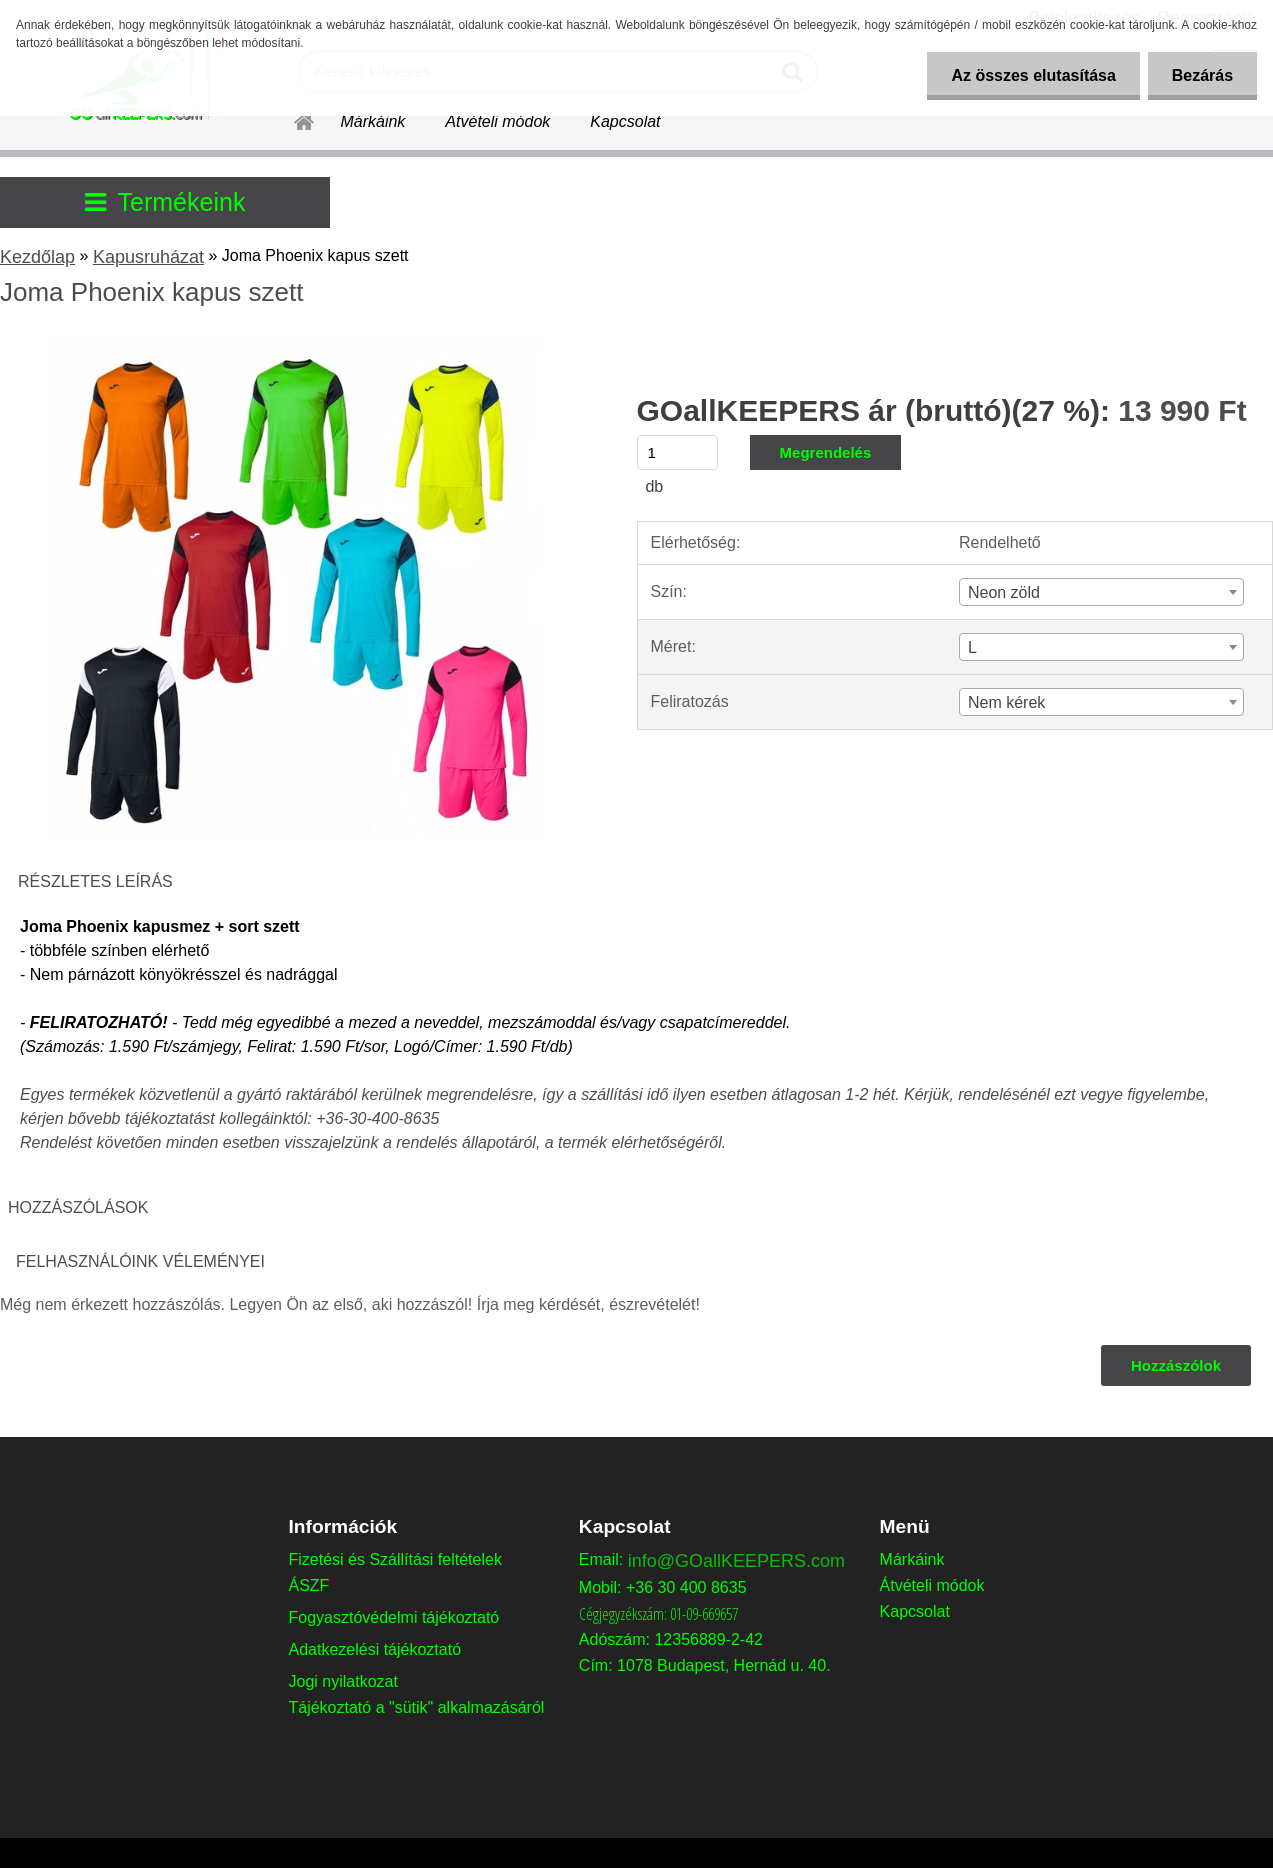 The width and height of the screenshot is (1273, 1868). I want to click on [Homepage], so click(292, 119).